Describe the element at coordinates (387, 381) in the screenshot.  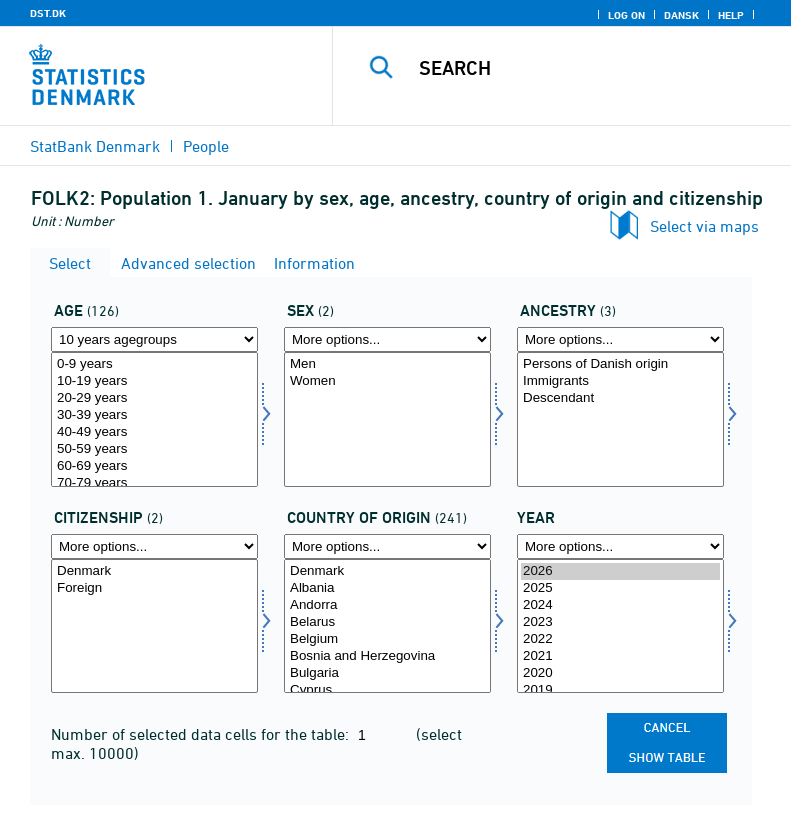
I see `Women` at that location.